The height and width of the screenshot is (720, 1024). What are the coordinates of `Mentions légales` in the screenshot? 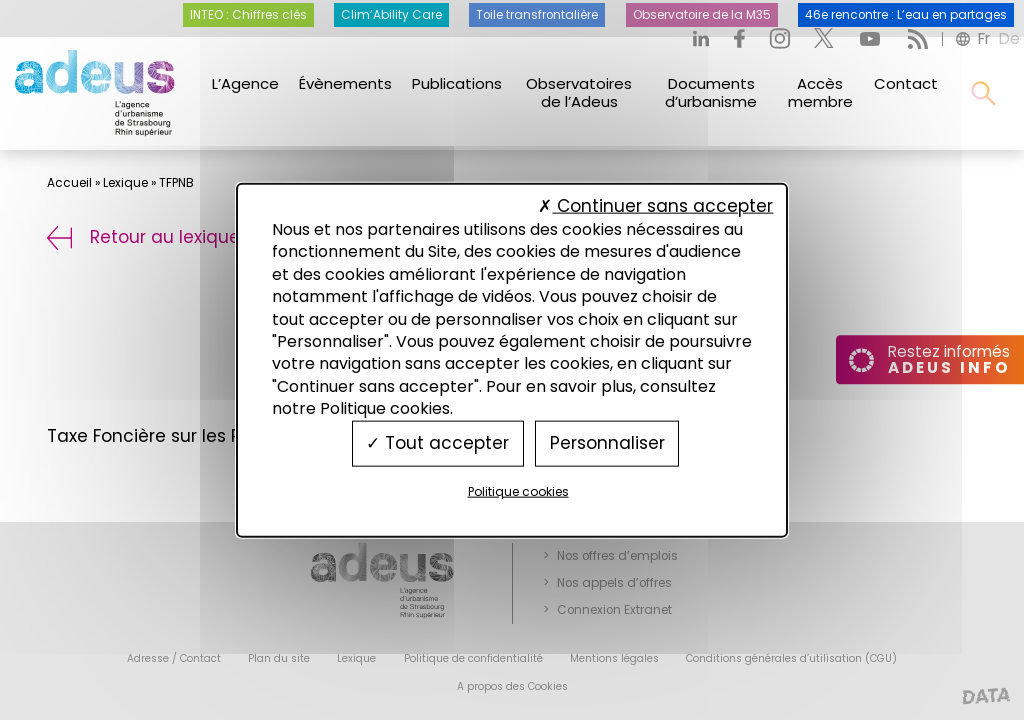 It's located at (614, 658).